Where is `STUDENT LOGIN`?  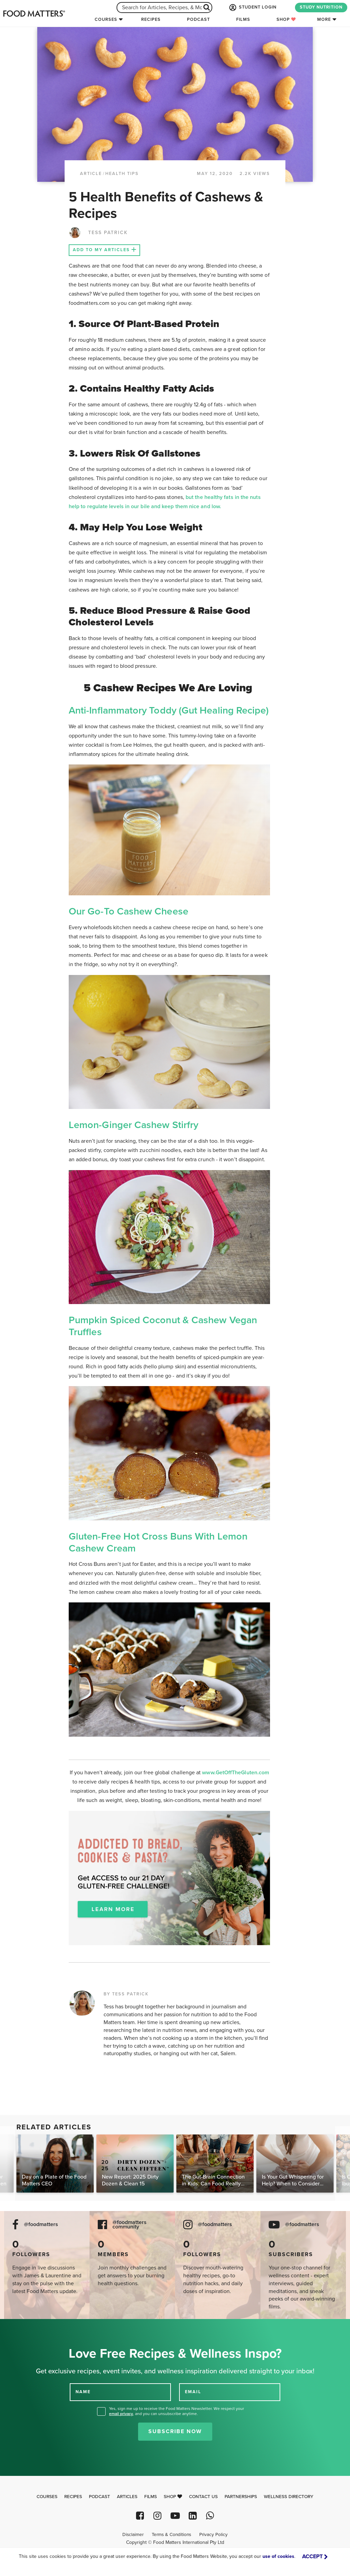
STUDENT LOGIN is located at coordinates (252, 7).